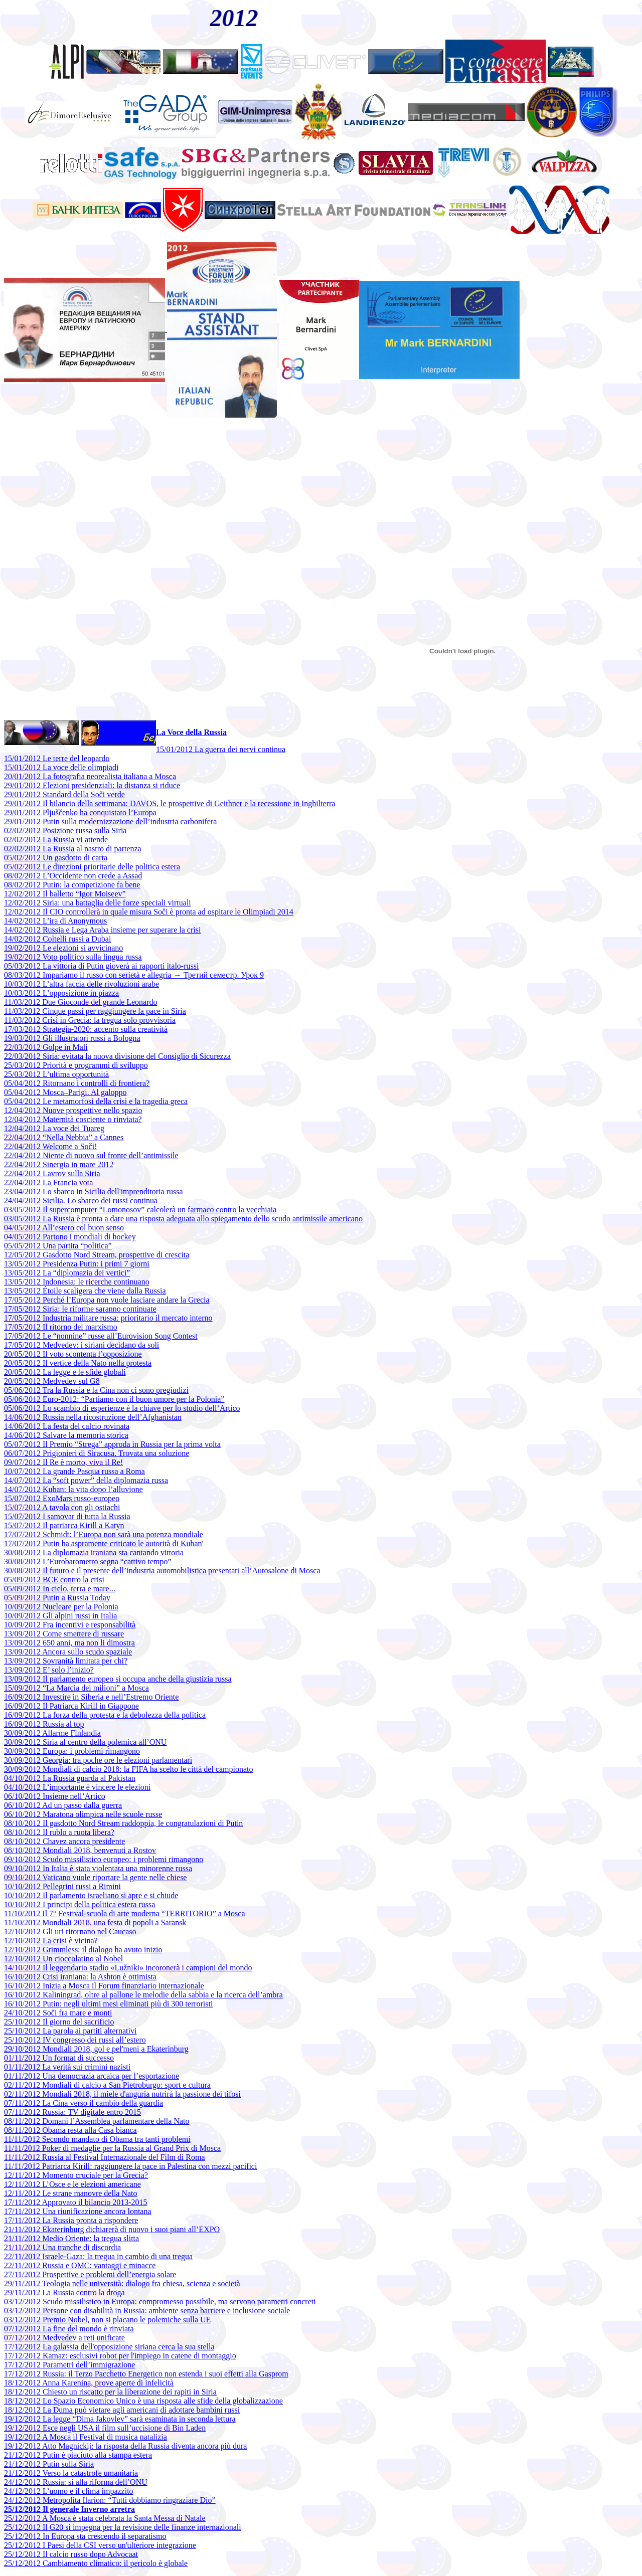  Describe the element at coordinates (63, 1805) in the screenshot. I see `06/10/2012 Ad un passo dalla guerra` at that location.